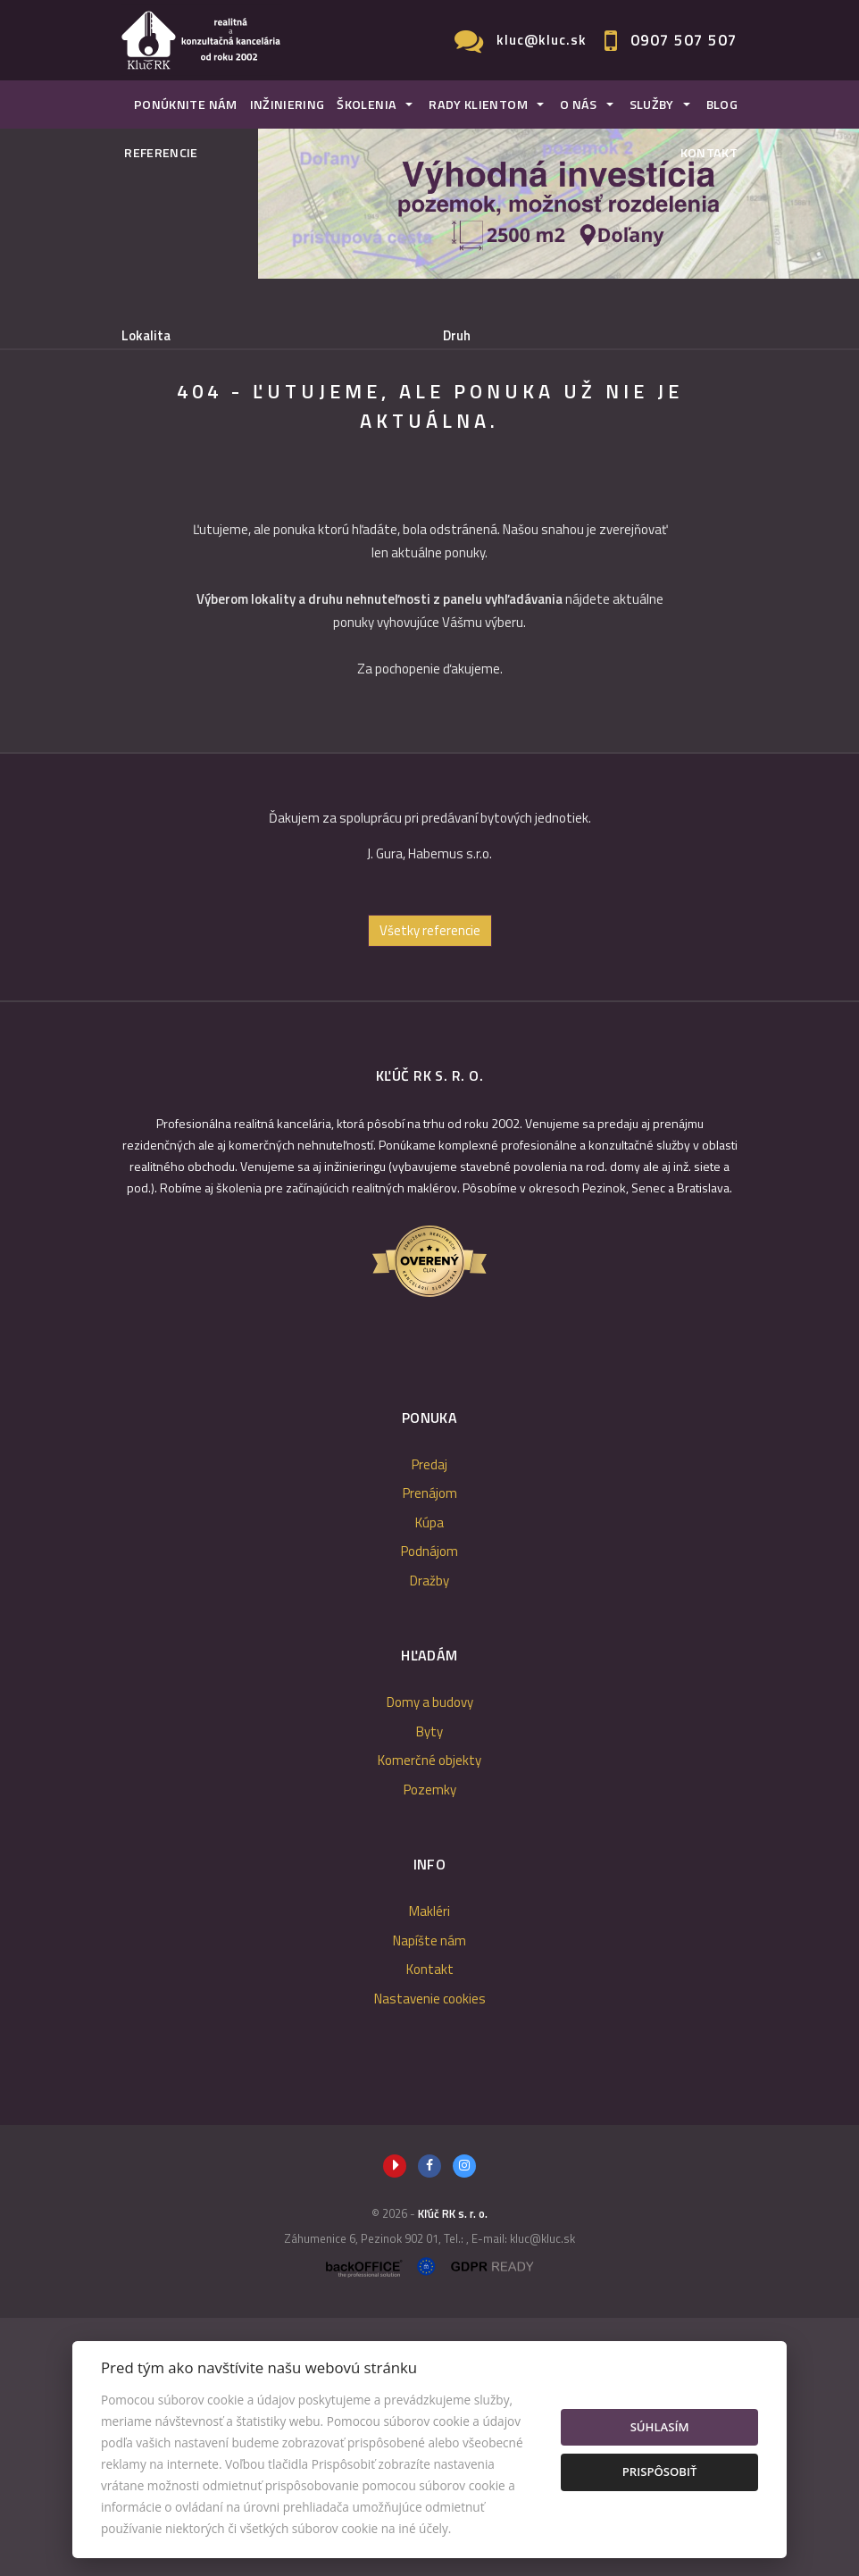  What do you see at coordinates (377, 501) in the screenshot?
I see `Kúpa` at bounding box center [377, 501].